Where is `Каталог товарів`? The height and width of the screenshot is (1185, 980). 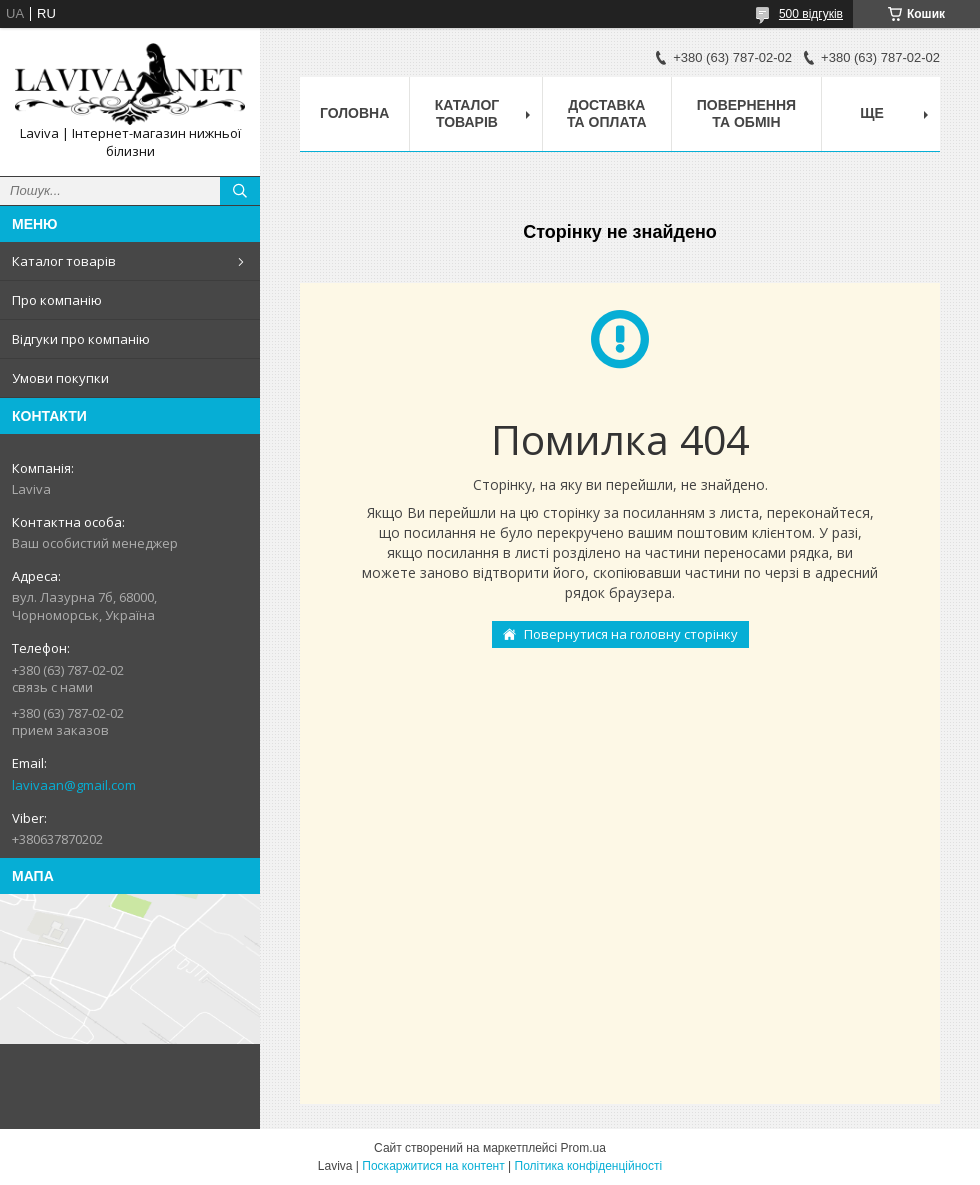
Каталог товарів is located at coordinates (64, 261).